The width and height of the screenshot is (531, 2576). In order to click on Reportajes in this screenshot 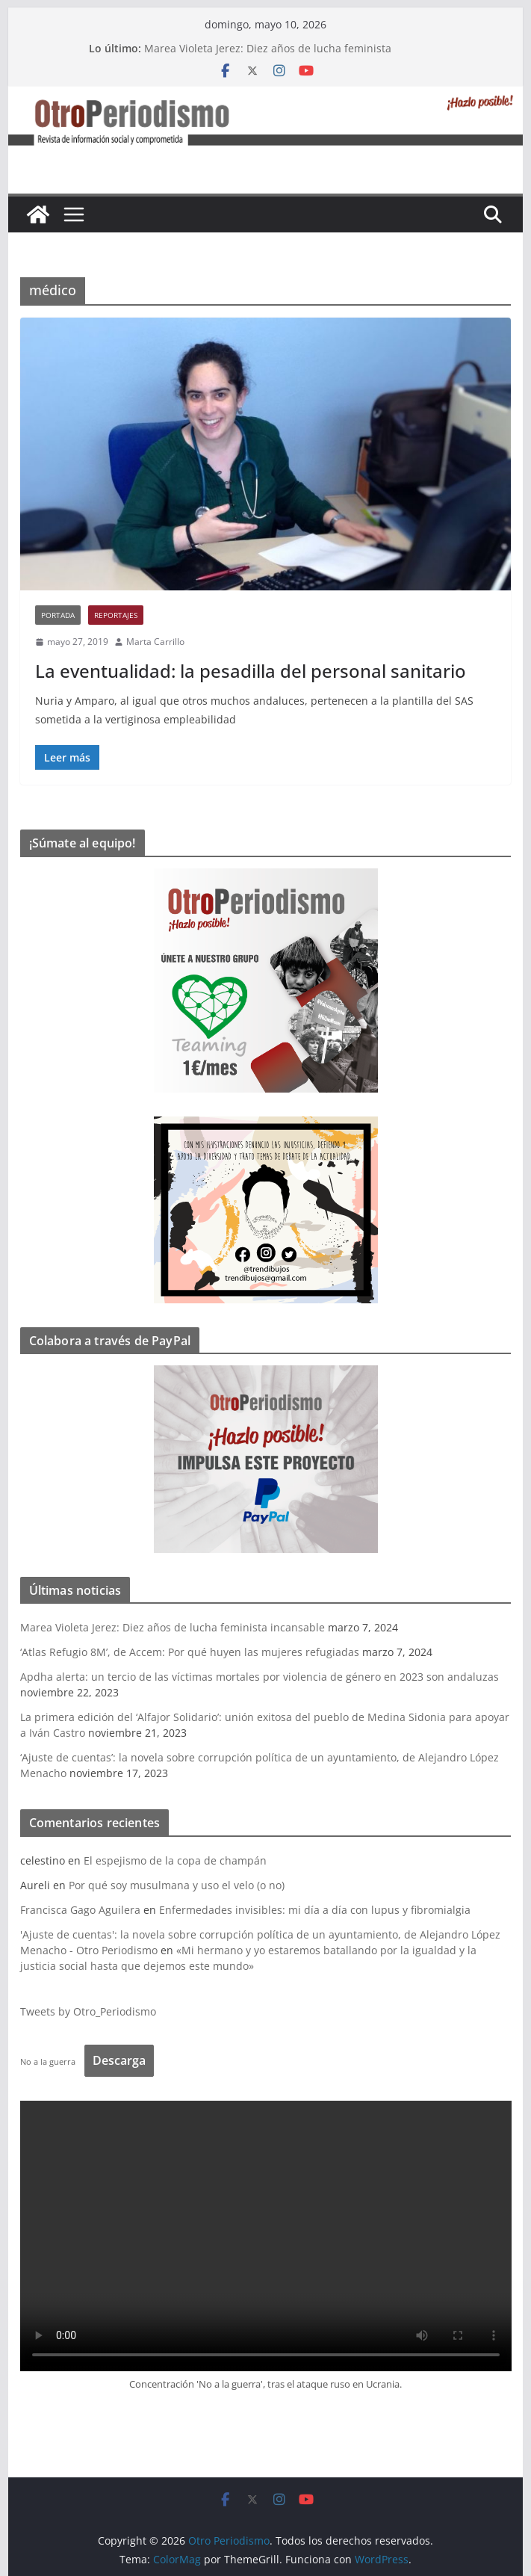, I will do `click(115, 615)`.